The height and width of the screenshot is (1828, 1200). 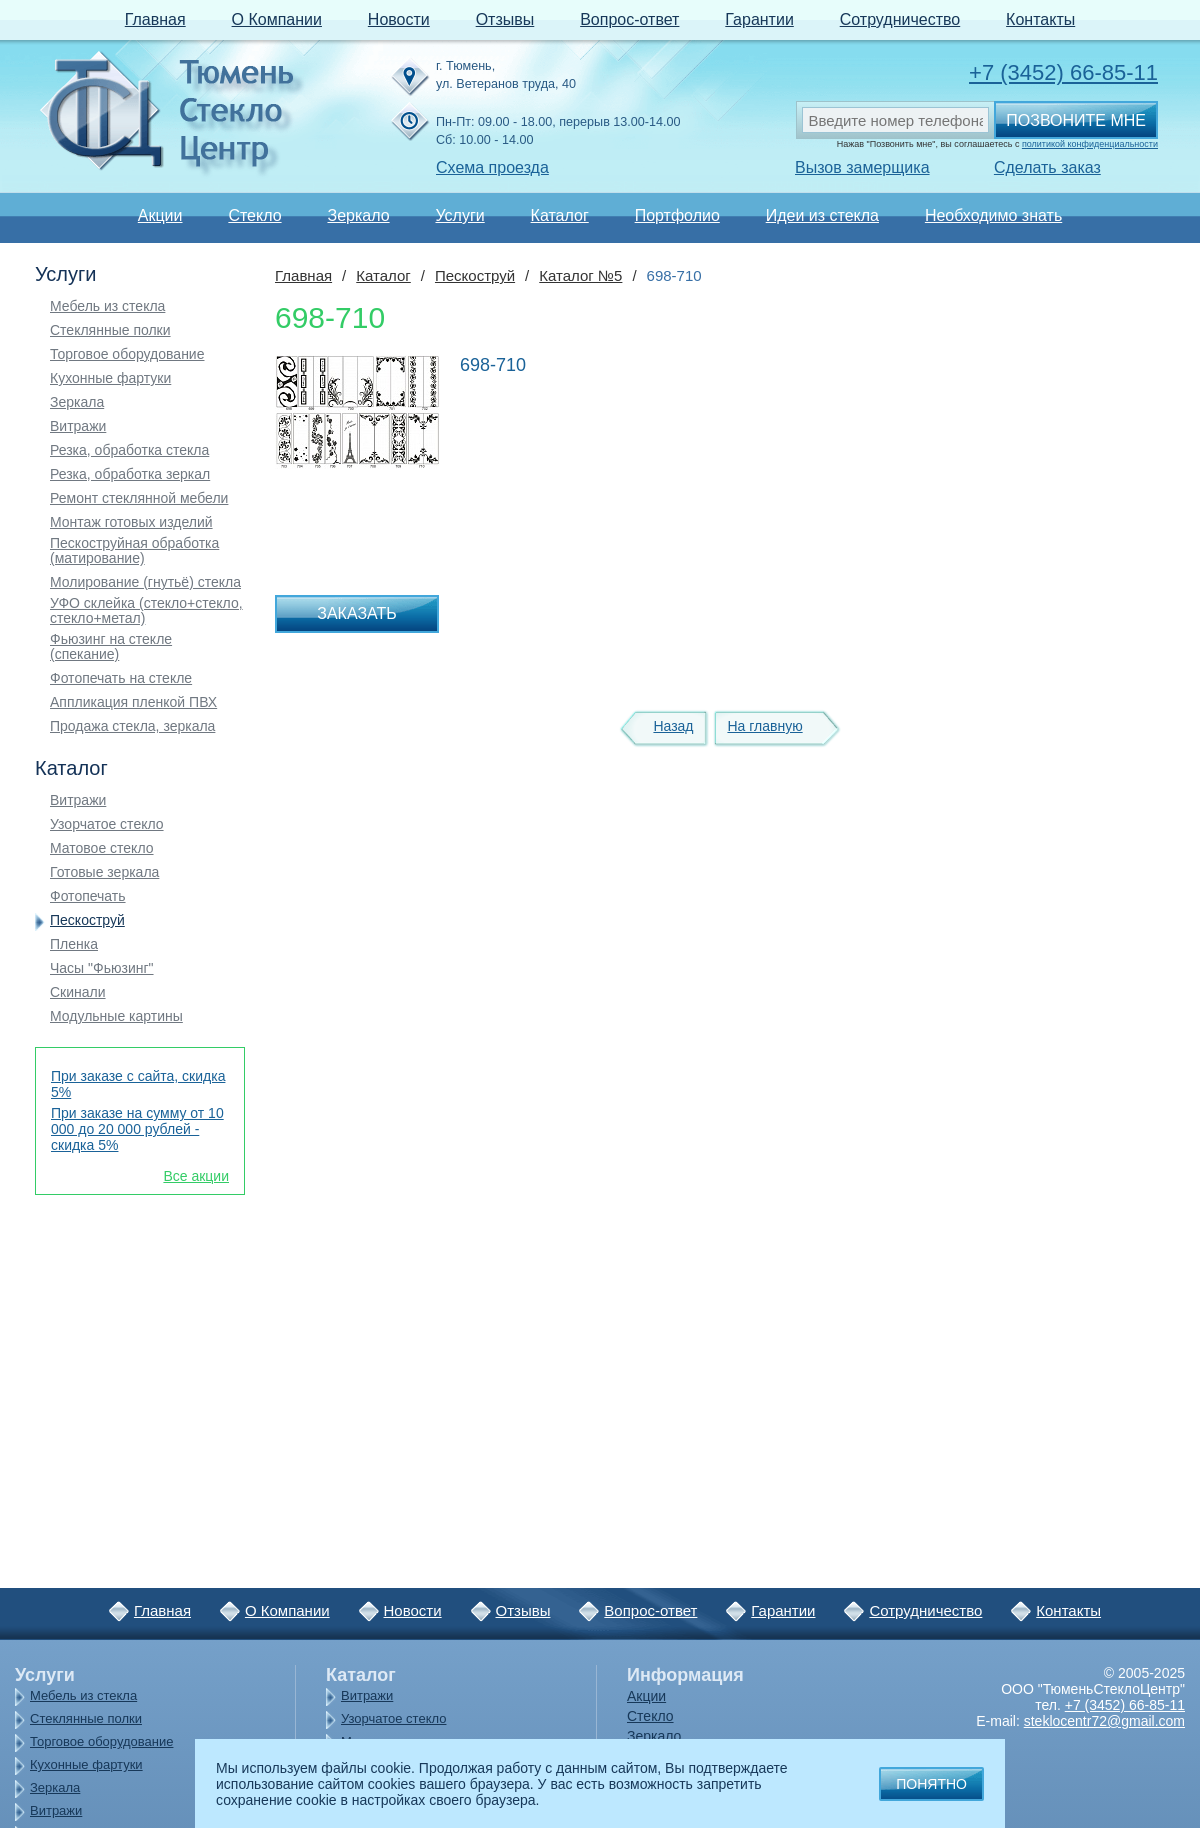 What do you see at coordinates (74, 944) in the screenshot?
I see `Пленка` at bounding box center [74, 944].